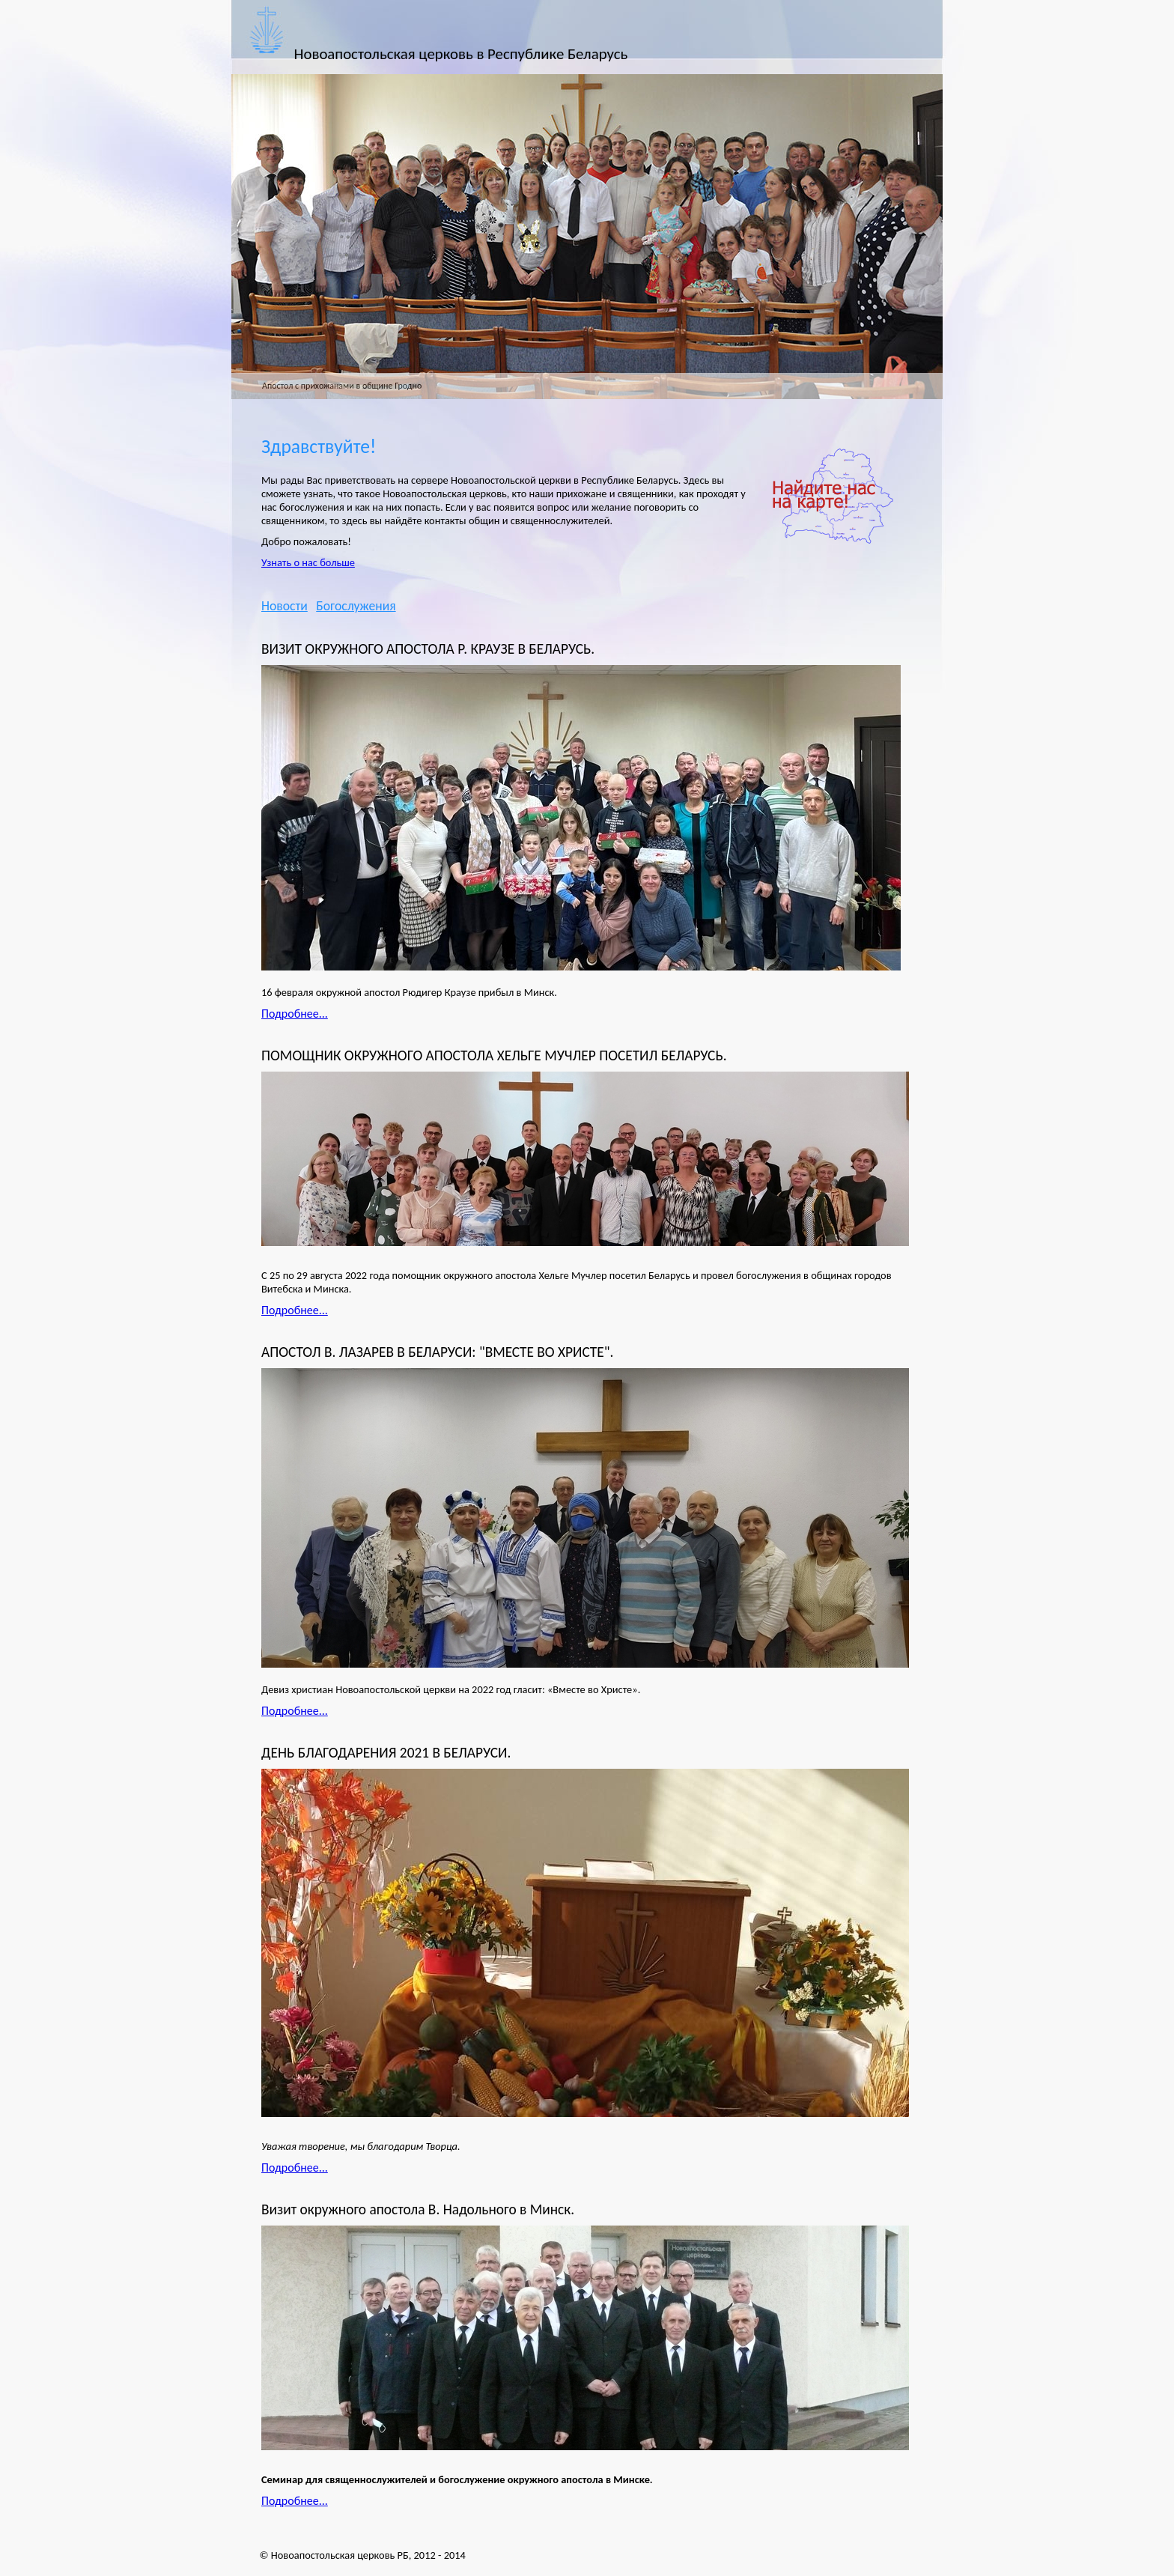  What do you see at coordinates (355, 606) in the screenshot?
I see `Богослужения` at bounding box center [355, 606].